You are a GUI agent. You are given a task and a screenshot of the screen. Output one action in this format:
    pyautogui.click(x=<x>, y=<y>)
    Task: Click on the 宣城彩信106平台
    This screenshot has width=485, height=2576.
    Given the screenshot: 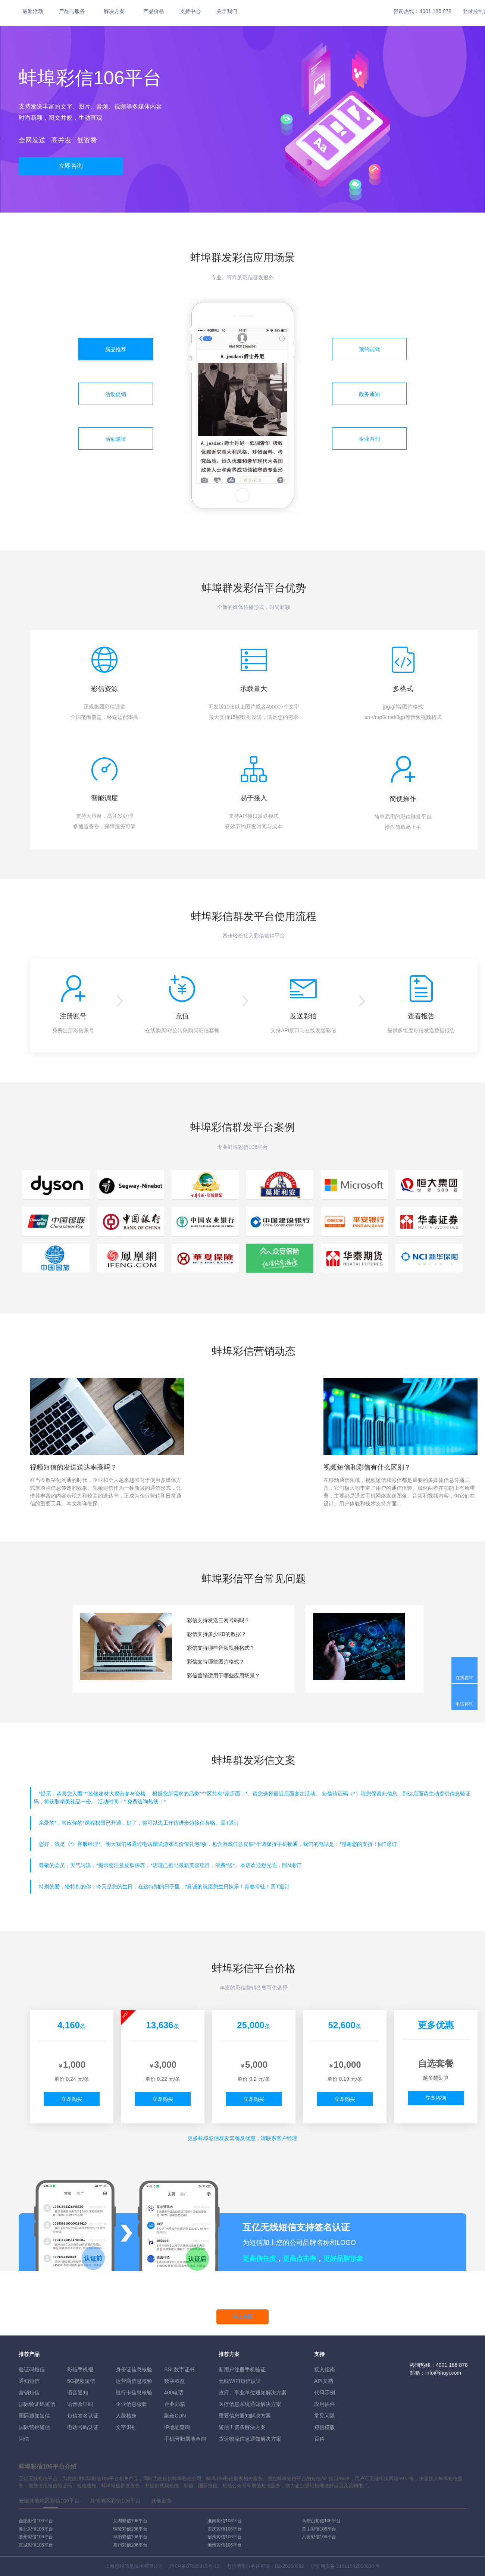 What is the action you would take?
    pyautogui.click(x=36, y=2545)
    